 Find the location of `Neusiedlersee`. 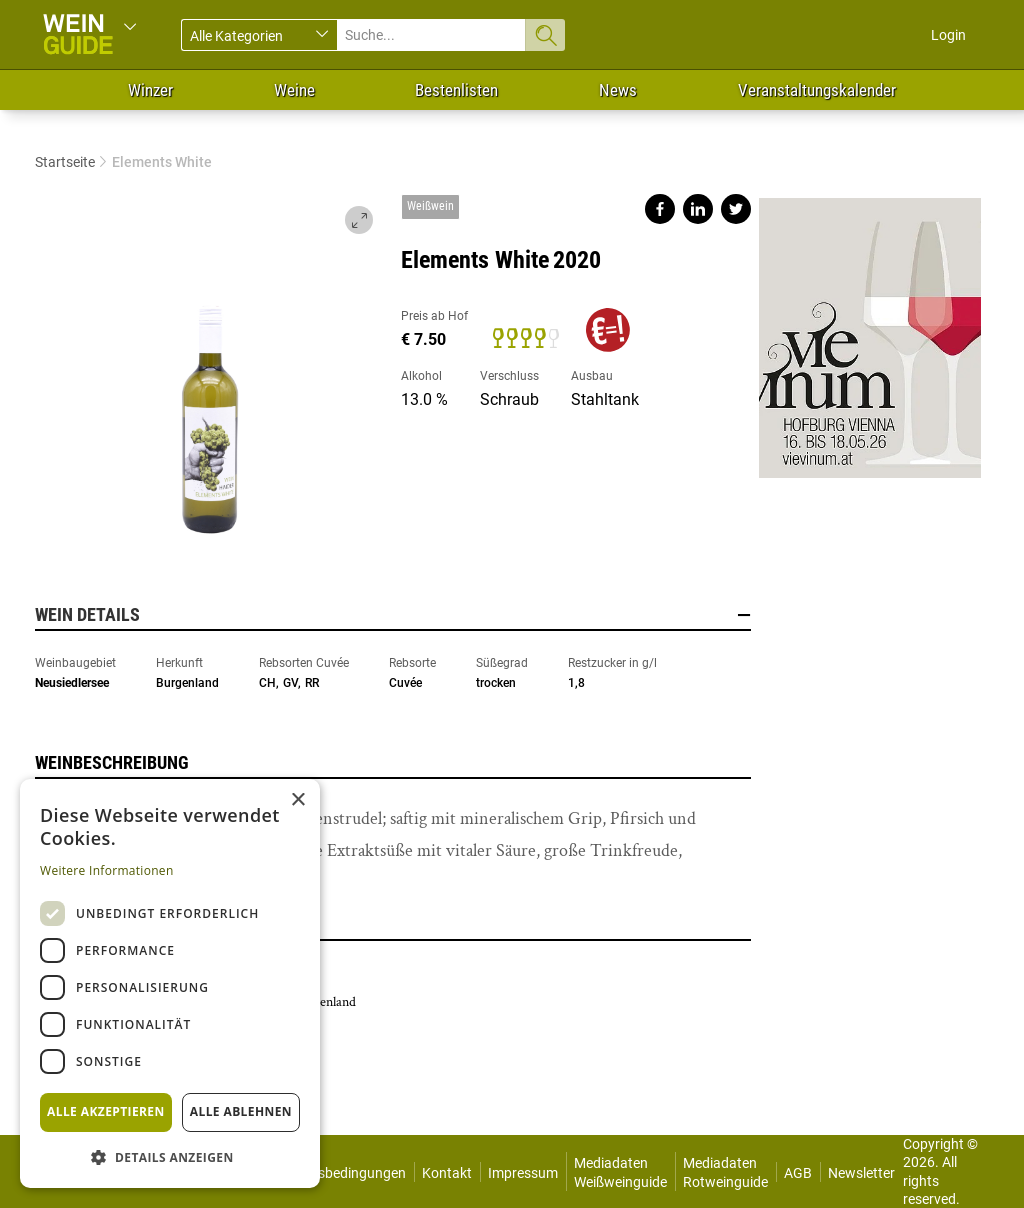

Neusiedlersee is located at coordinates (72, 683).